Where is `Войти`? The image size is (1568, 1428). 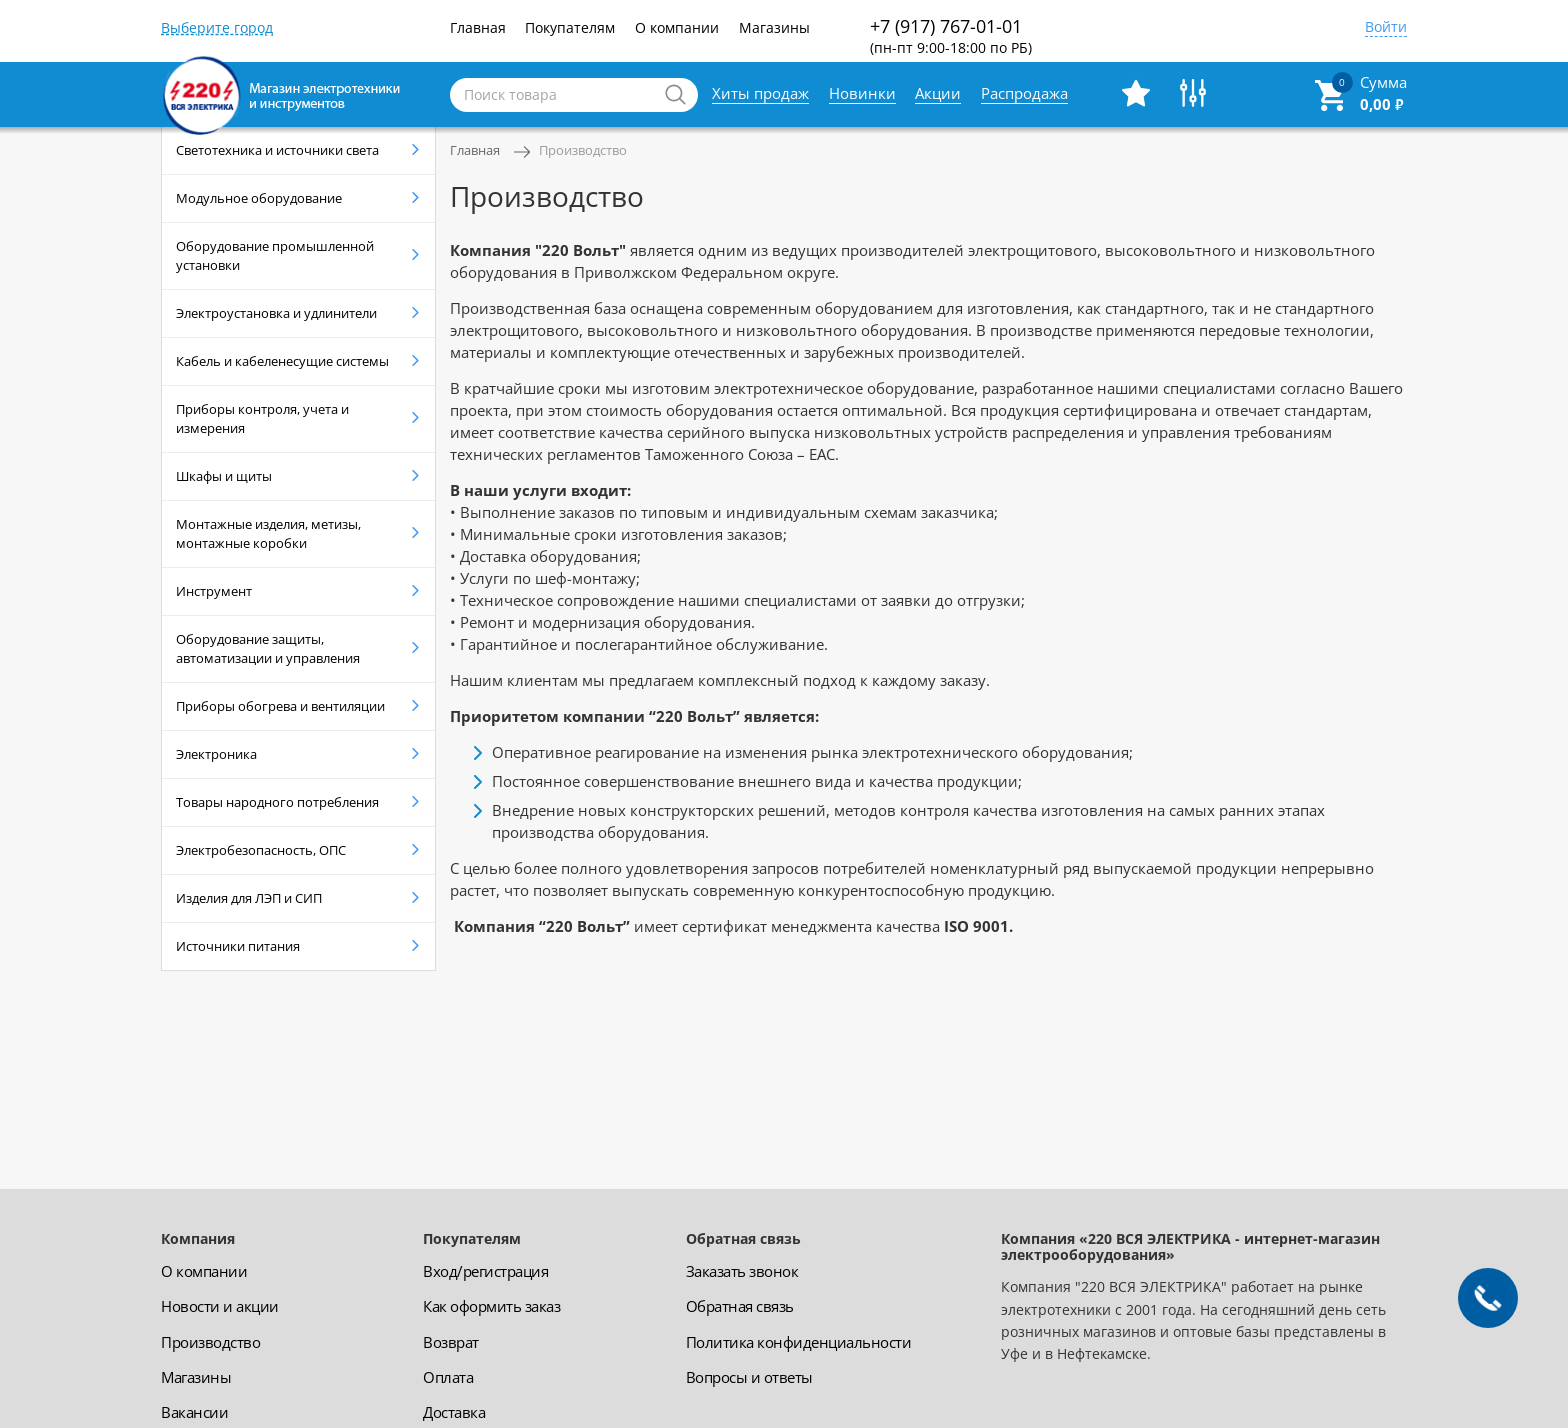
Войти is located at coordinates (1386, 28).